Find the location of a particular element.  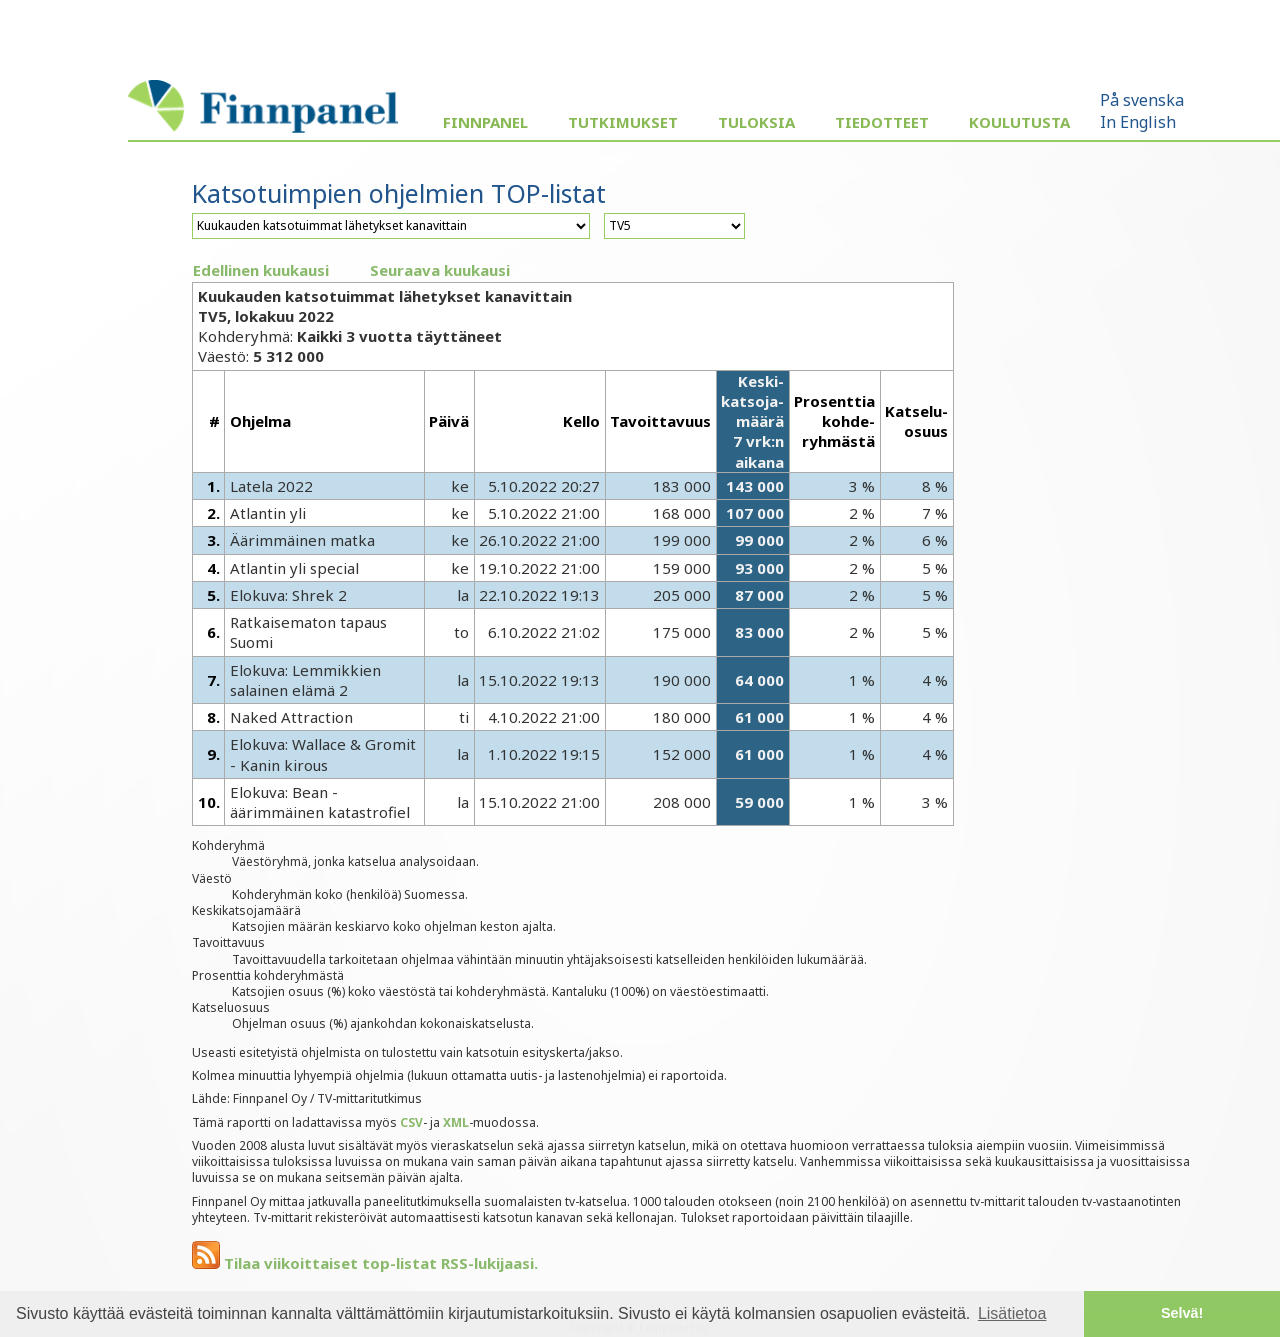

In English is located at coordinates (1138, 122).